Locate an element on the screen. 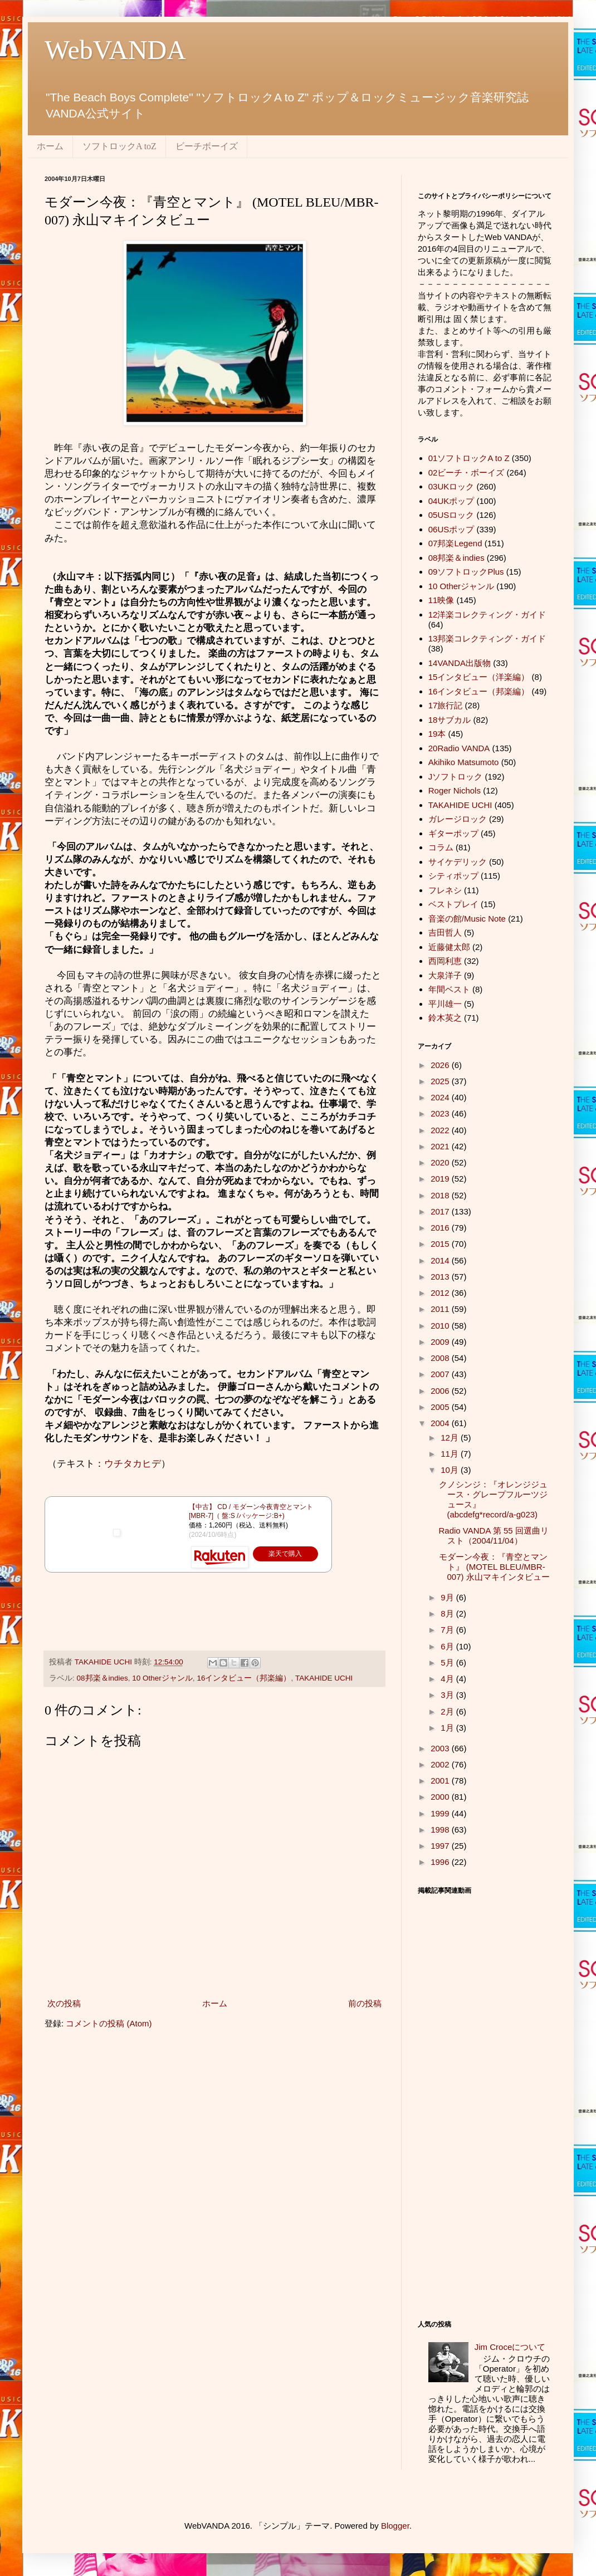 Image resolution: width=596 pixels, height=2576 pixels. 11映像 is located at coordinates (441, 600).